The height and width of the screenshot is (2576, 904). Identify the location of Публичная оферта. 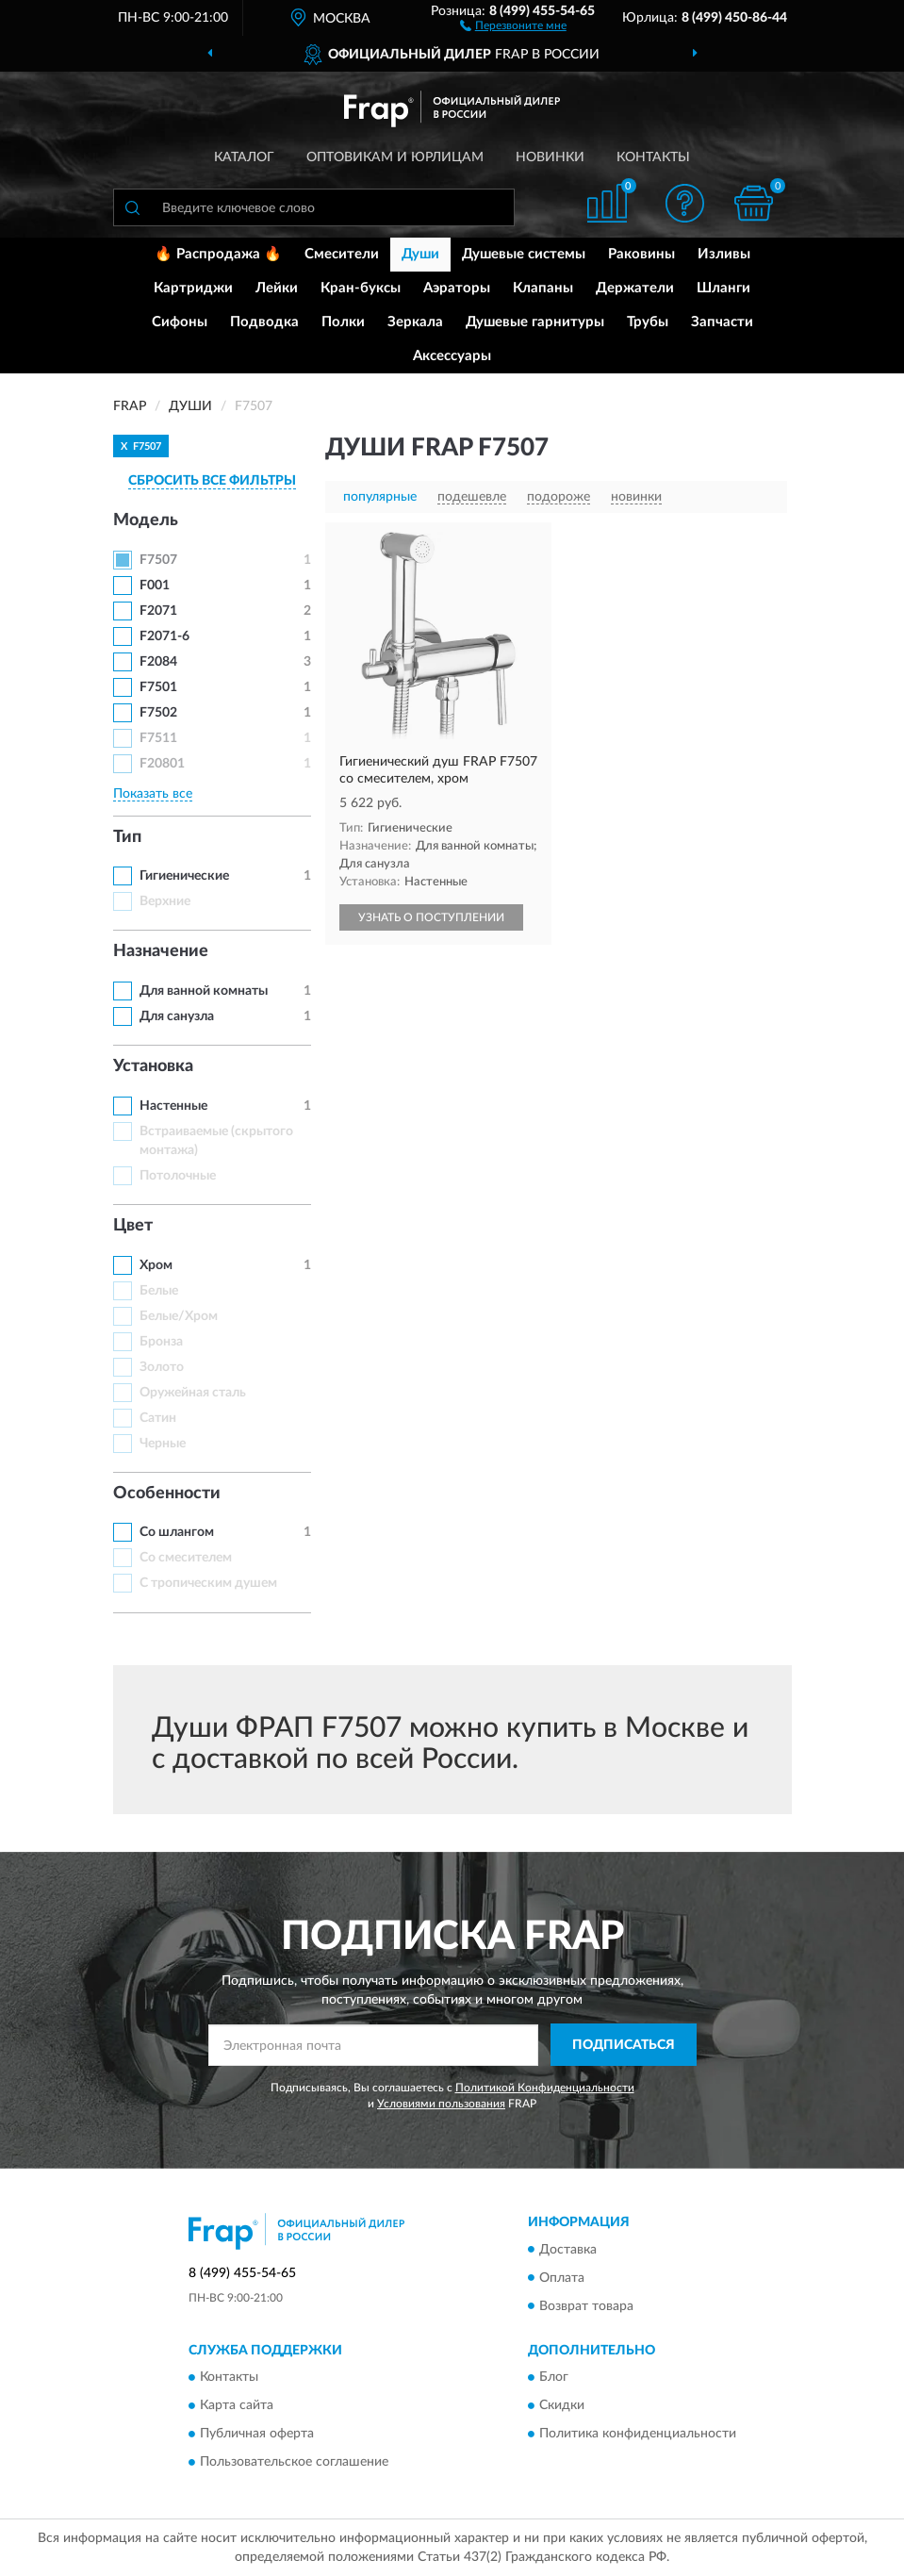
(257, 2433).